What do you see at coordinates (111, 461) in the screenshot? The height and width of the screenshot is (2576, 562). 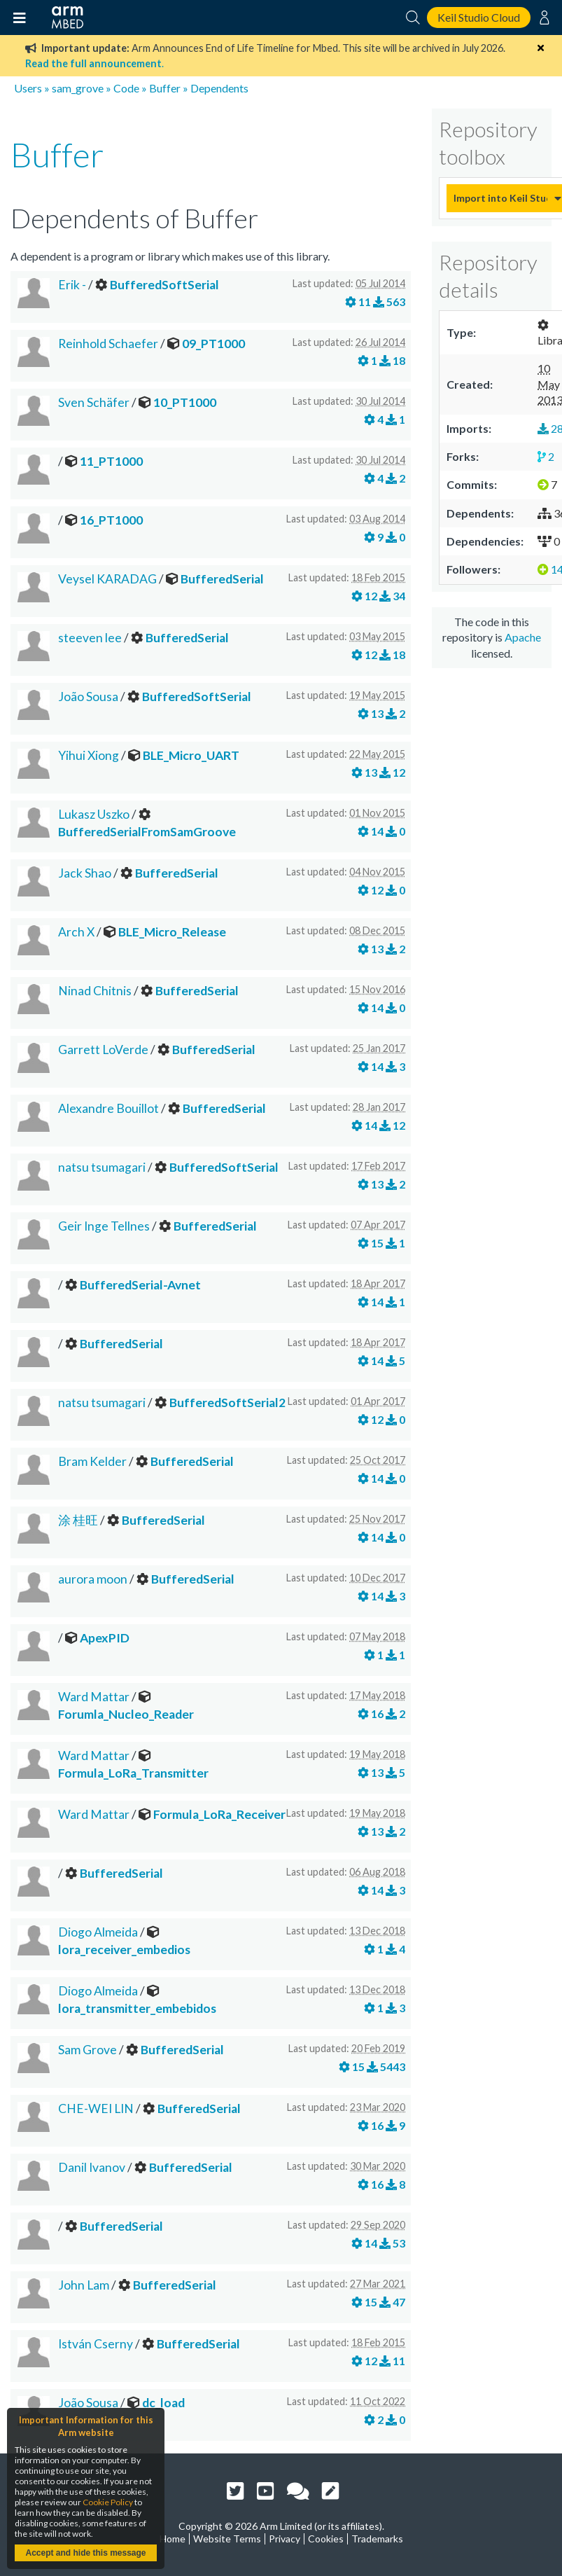 I see `11_PT1000` at bounding box center [111, 461].